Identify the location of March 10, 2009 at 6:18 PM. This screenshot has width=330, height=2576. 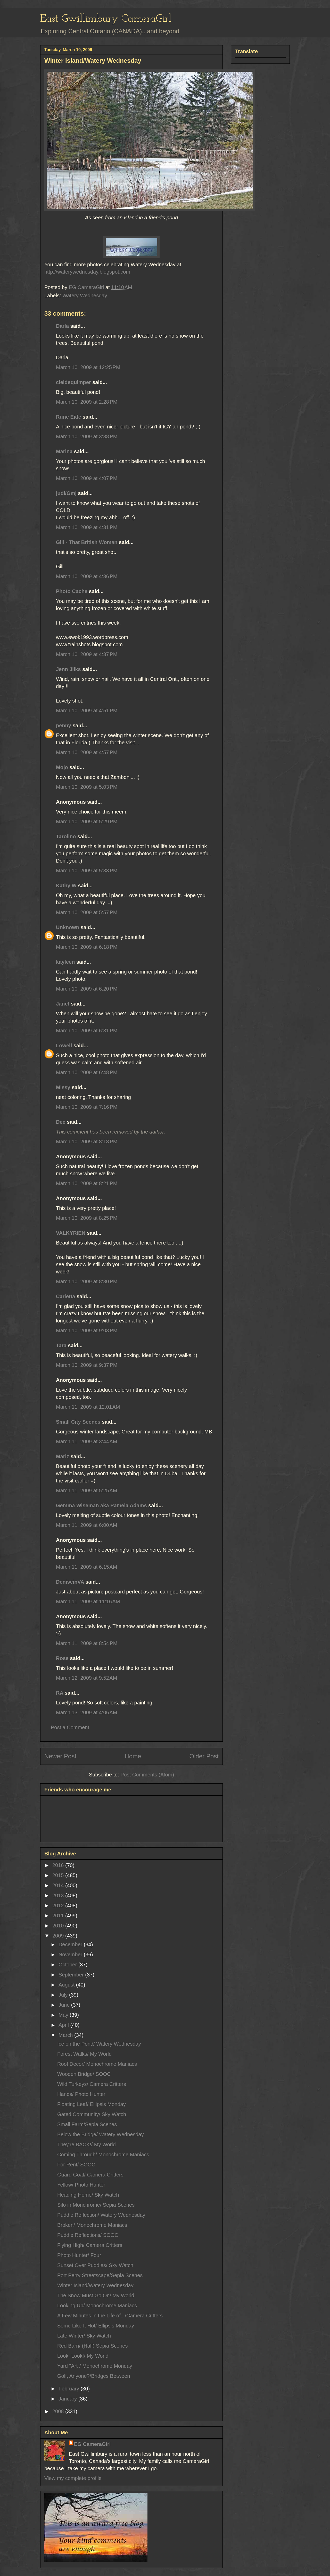
(86, 947).